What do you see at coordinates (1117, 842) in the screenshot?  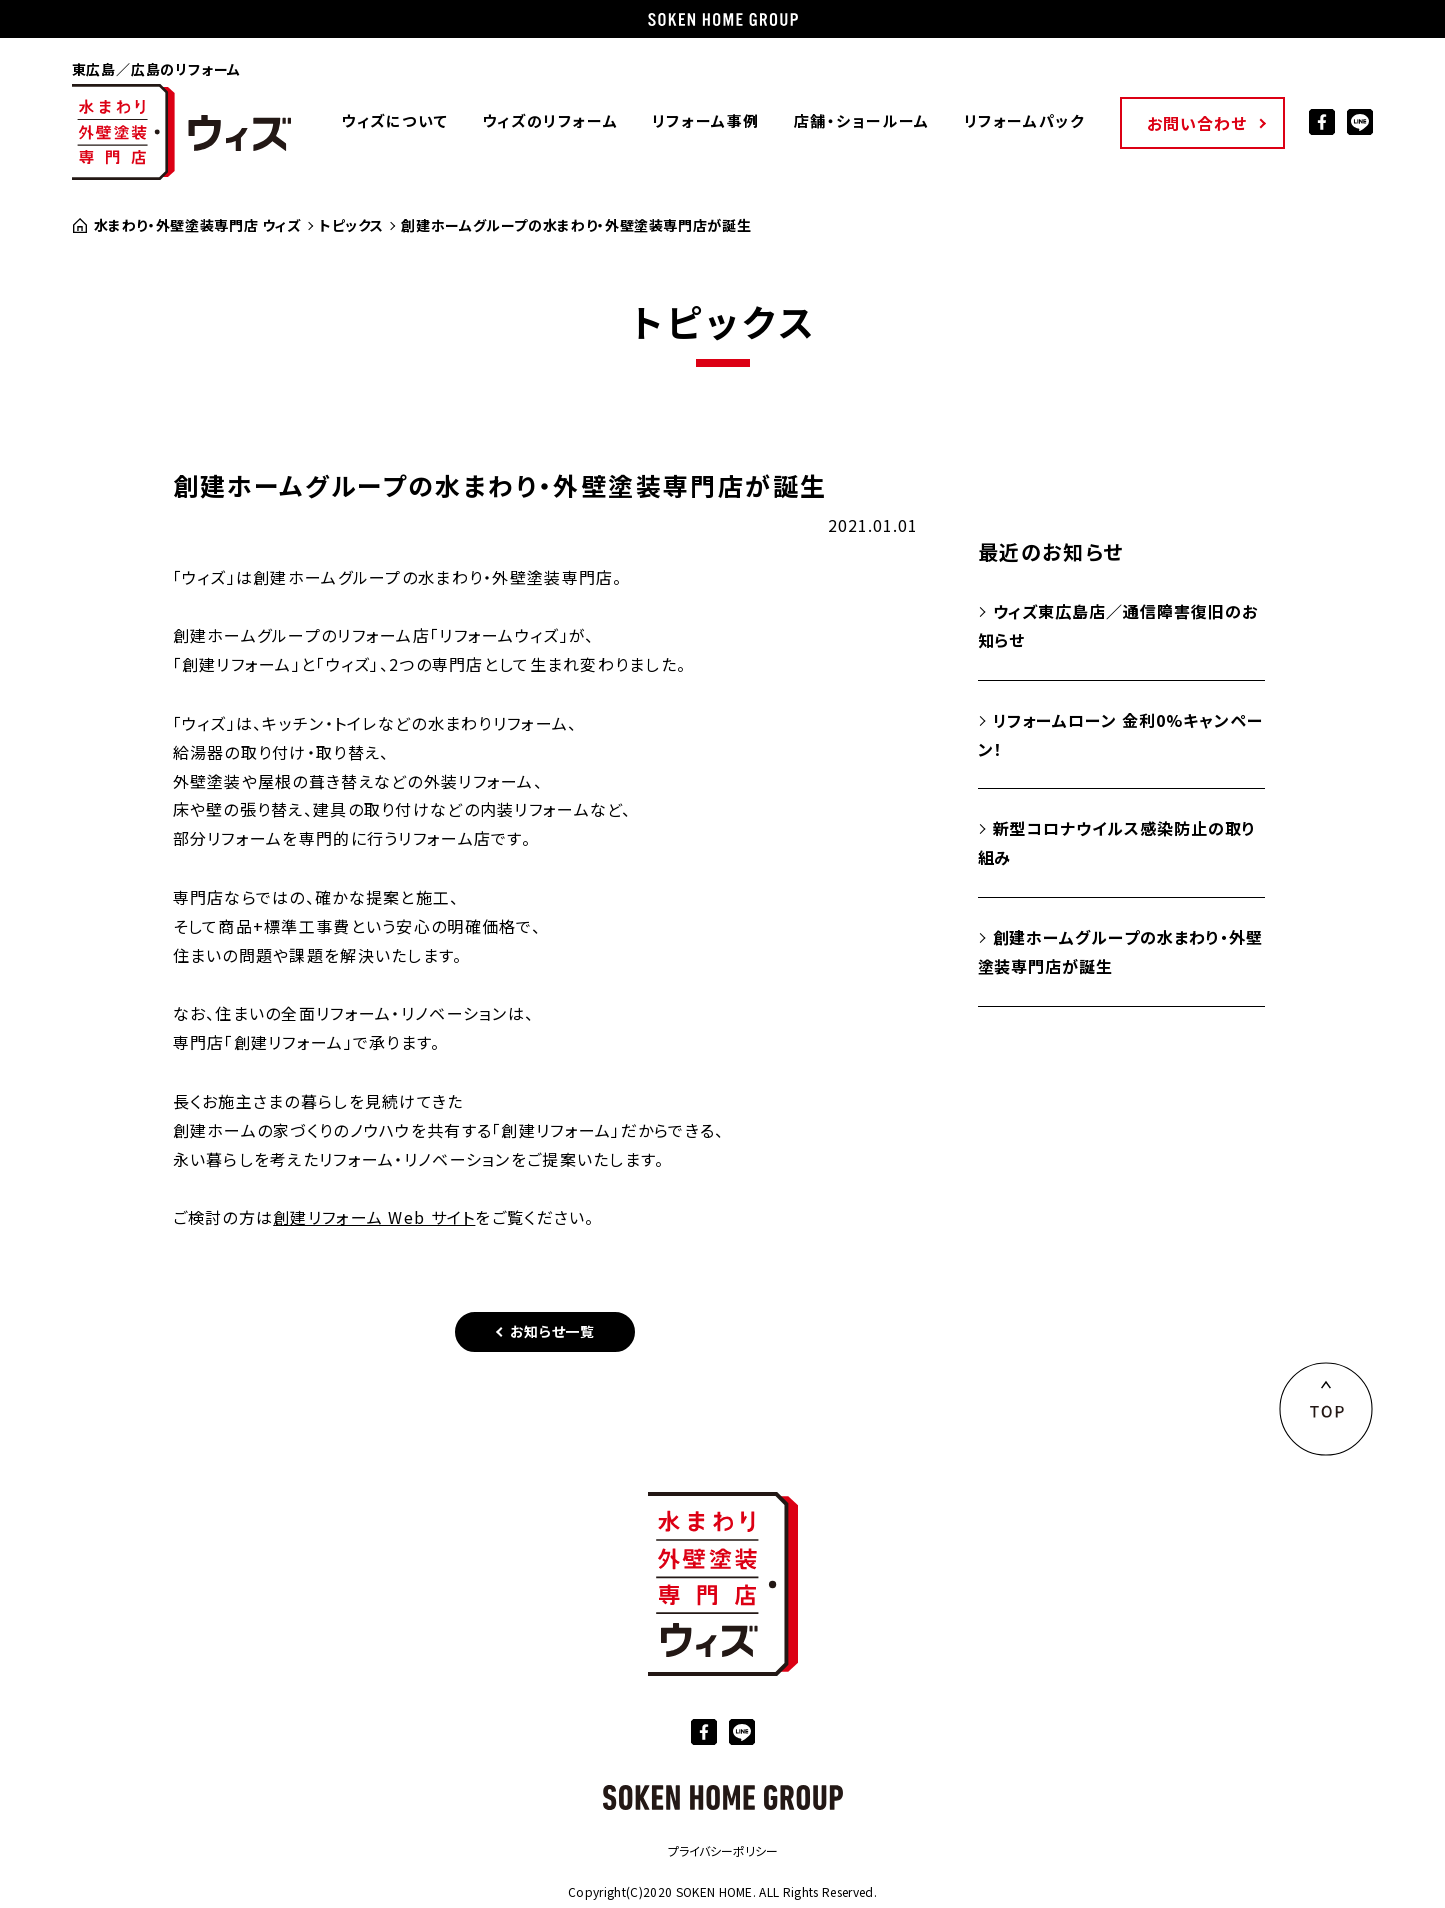 I see `新型コロナウイルス感染防止の取り組み` at bounding box center [1117, 842].